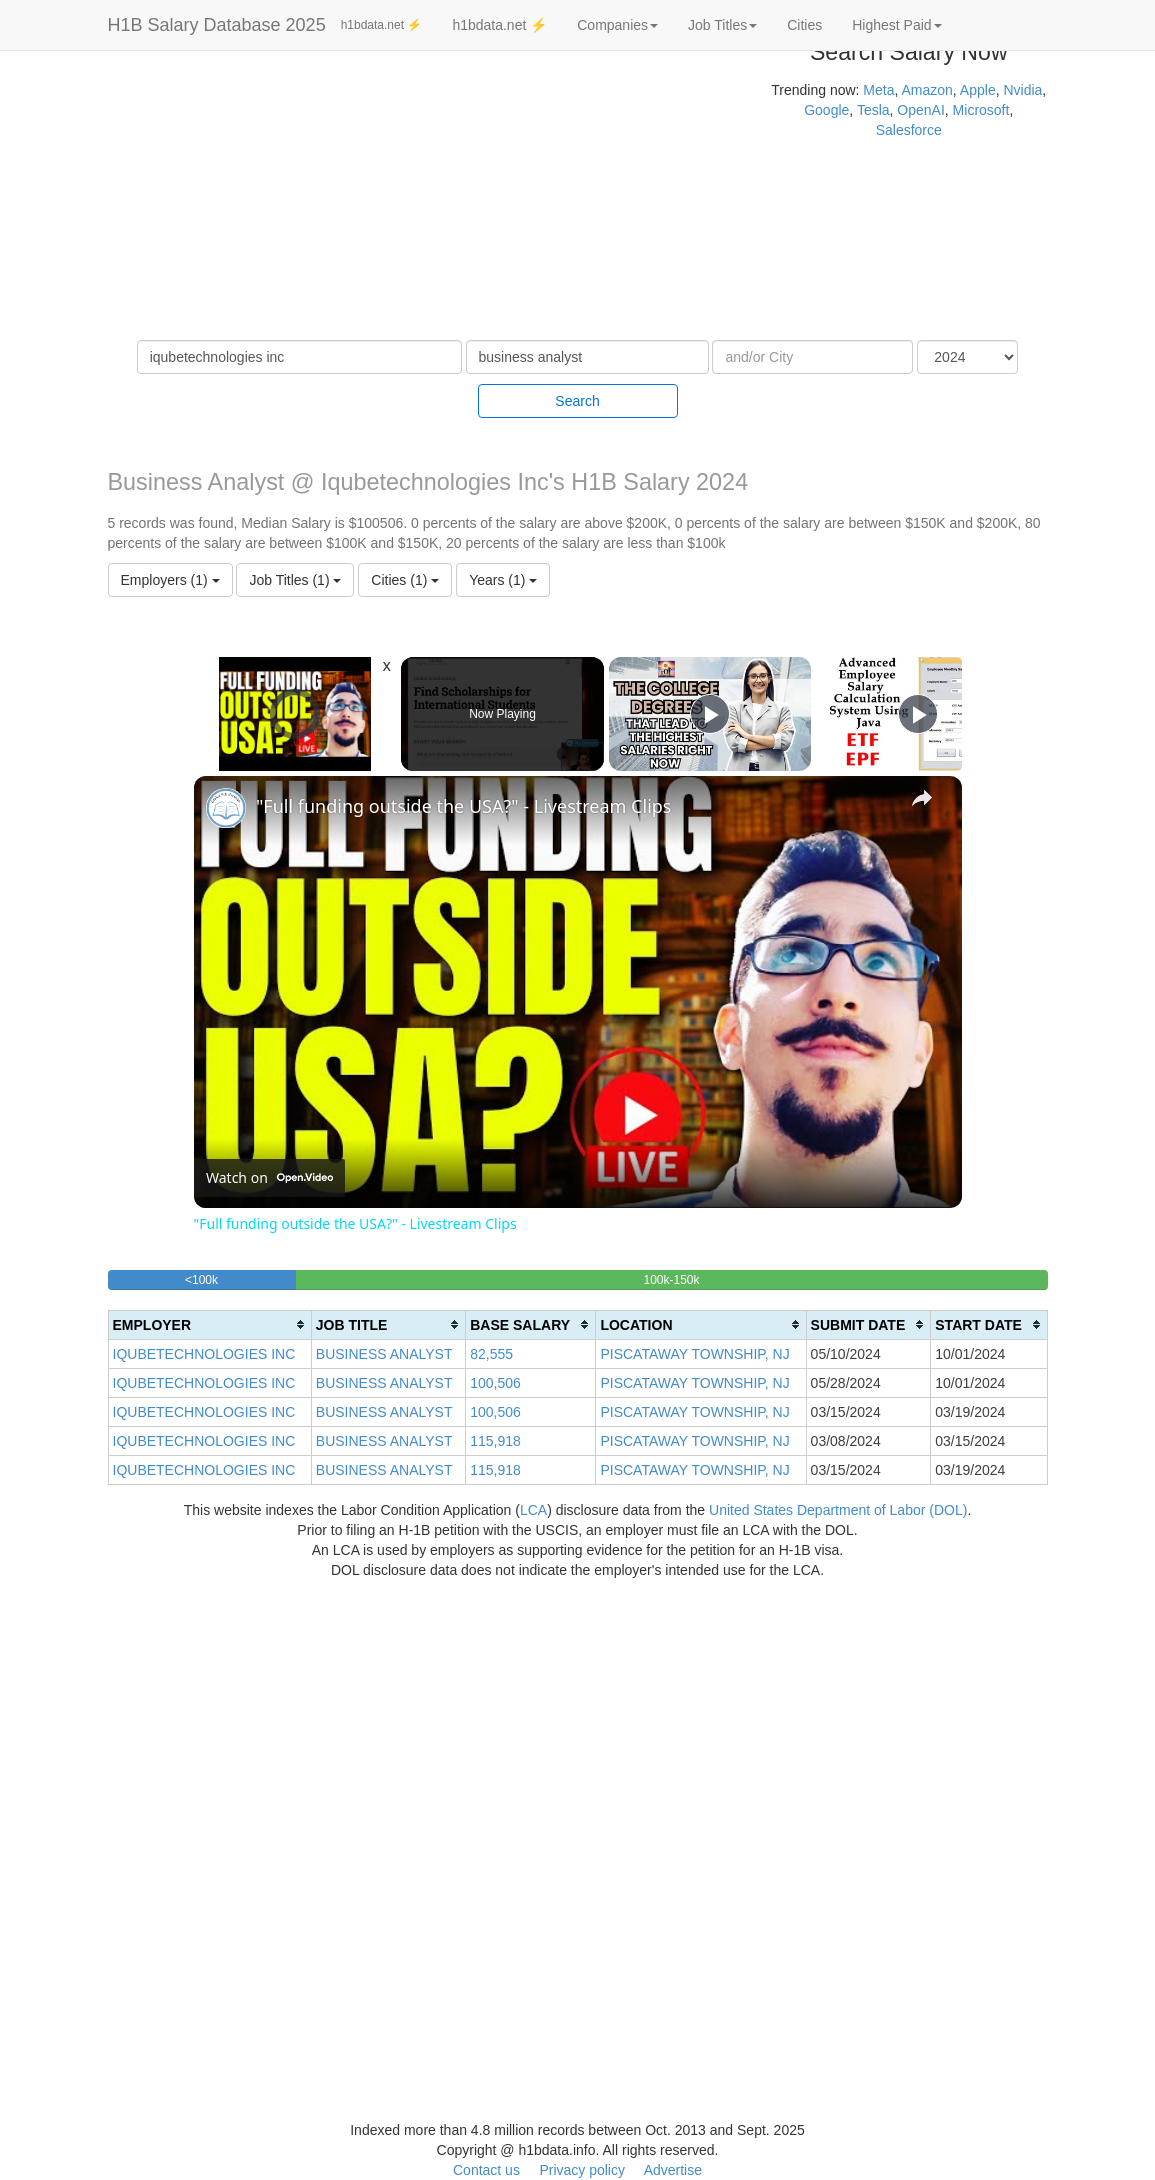 The image size is (1155, 2180). What do you see at coordinates (722, 25) in the screenshot?
I see `Job Titles` at bounding box center [722, 25].